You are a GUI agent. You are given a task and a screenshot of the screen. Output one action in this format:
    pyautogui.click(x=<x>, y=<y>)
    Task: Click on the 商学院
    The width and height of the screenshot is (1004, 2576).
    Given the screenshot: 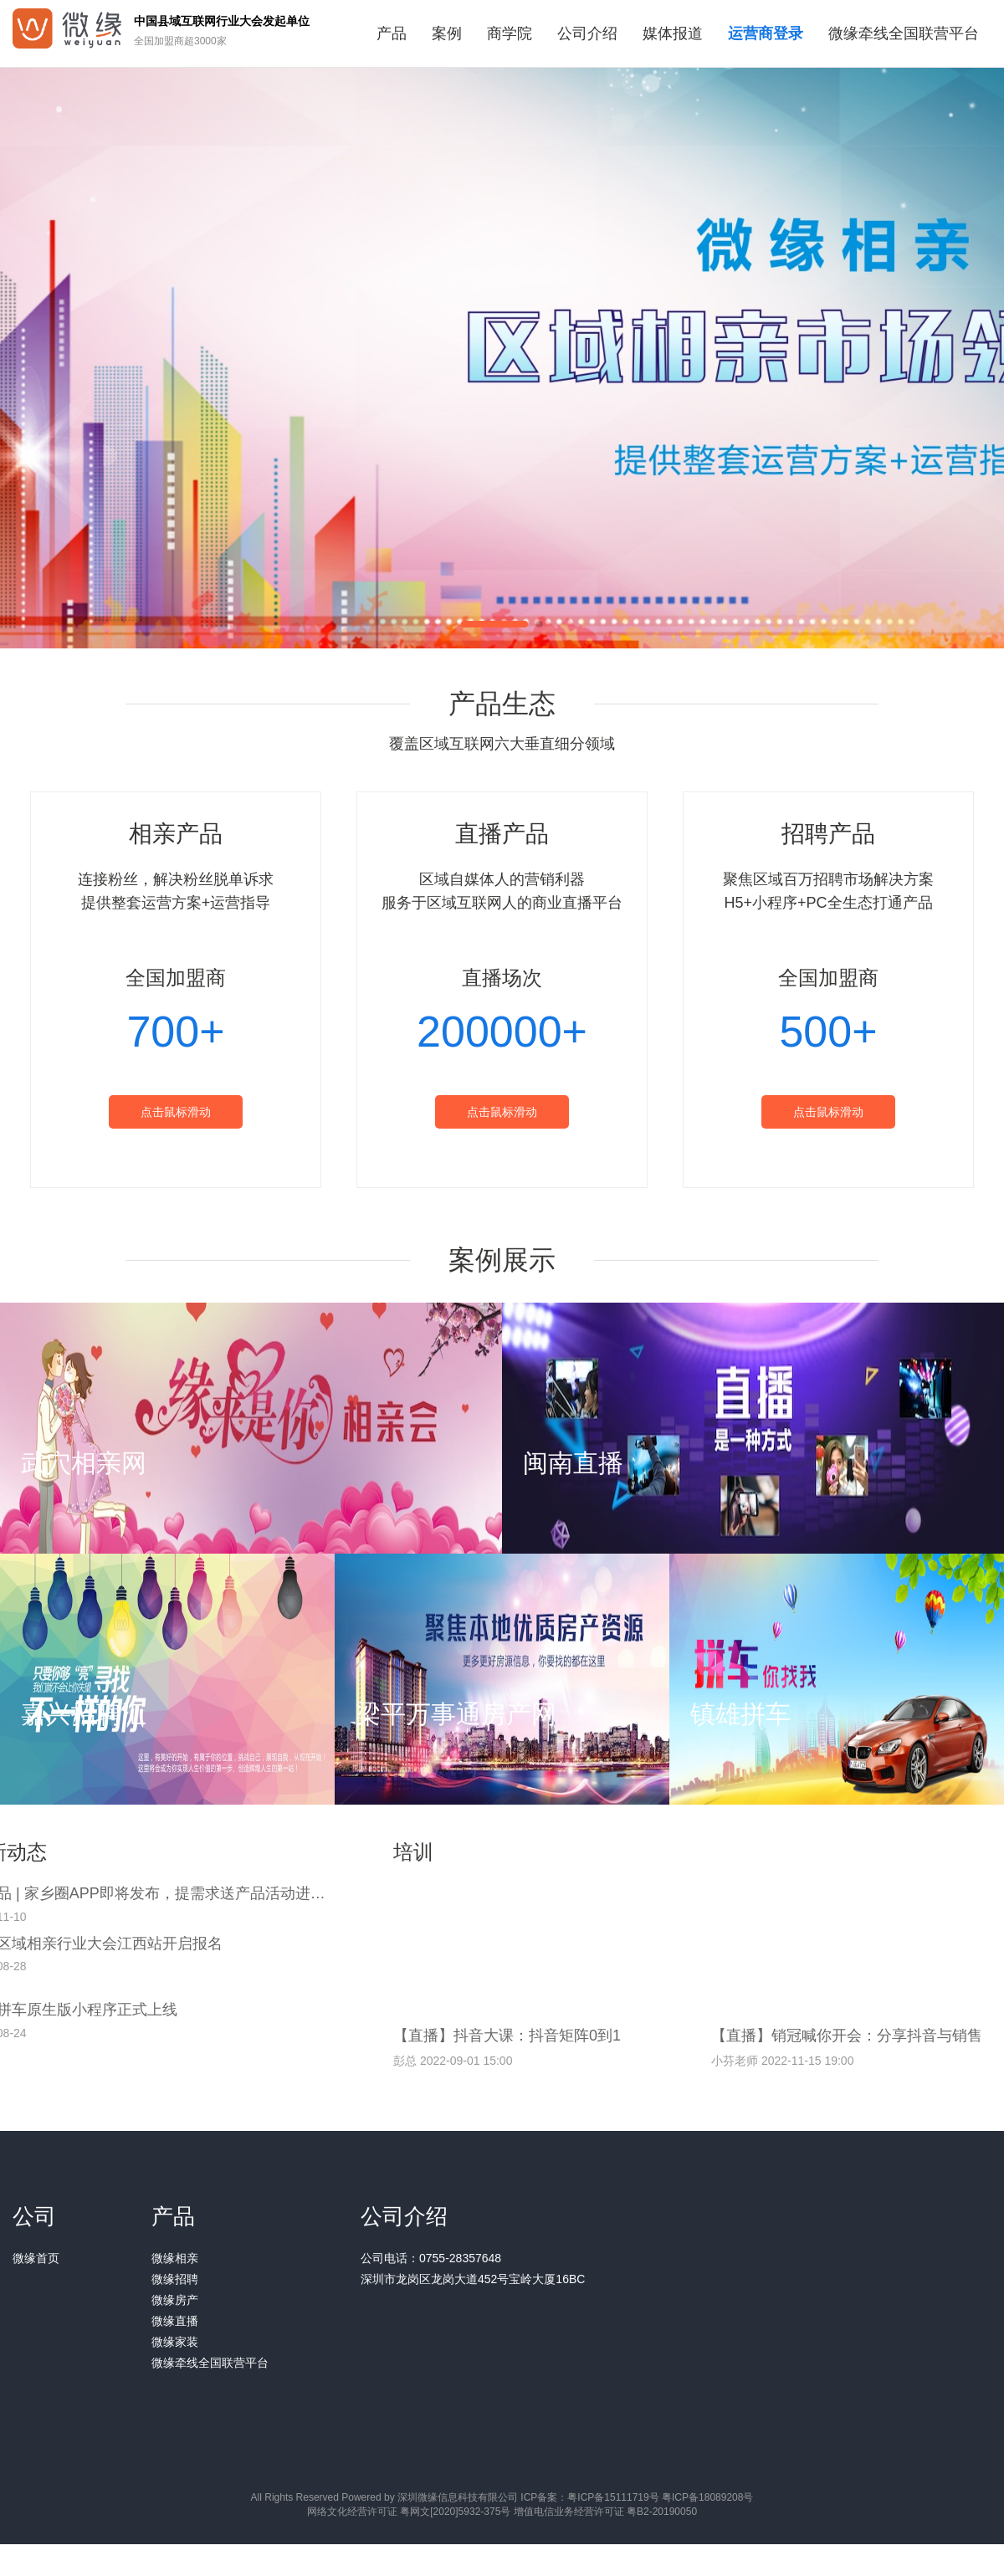 What is the action you would take?
    pyautogui.click(x=509, y=33)
    